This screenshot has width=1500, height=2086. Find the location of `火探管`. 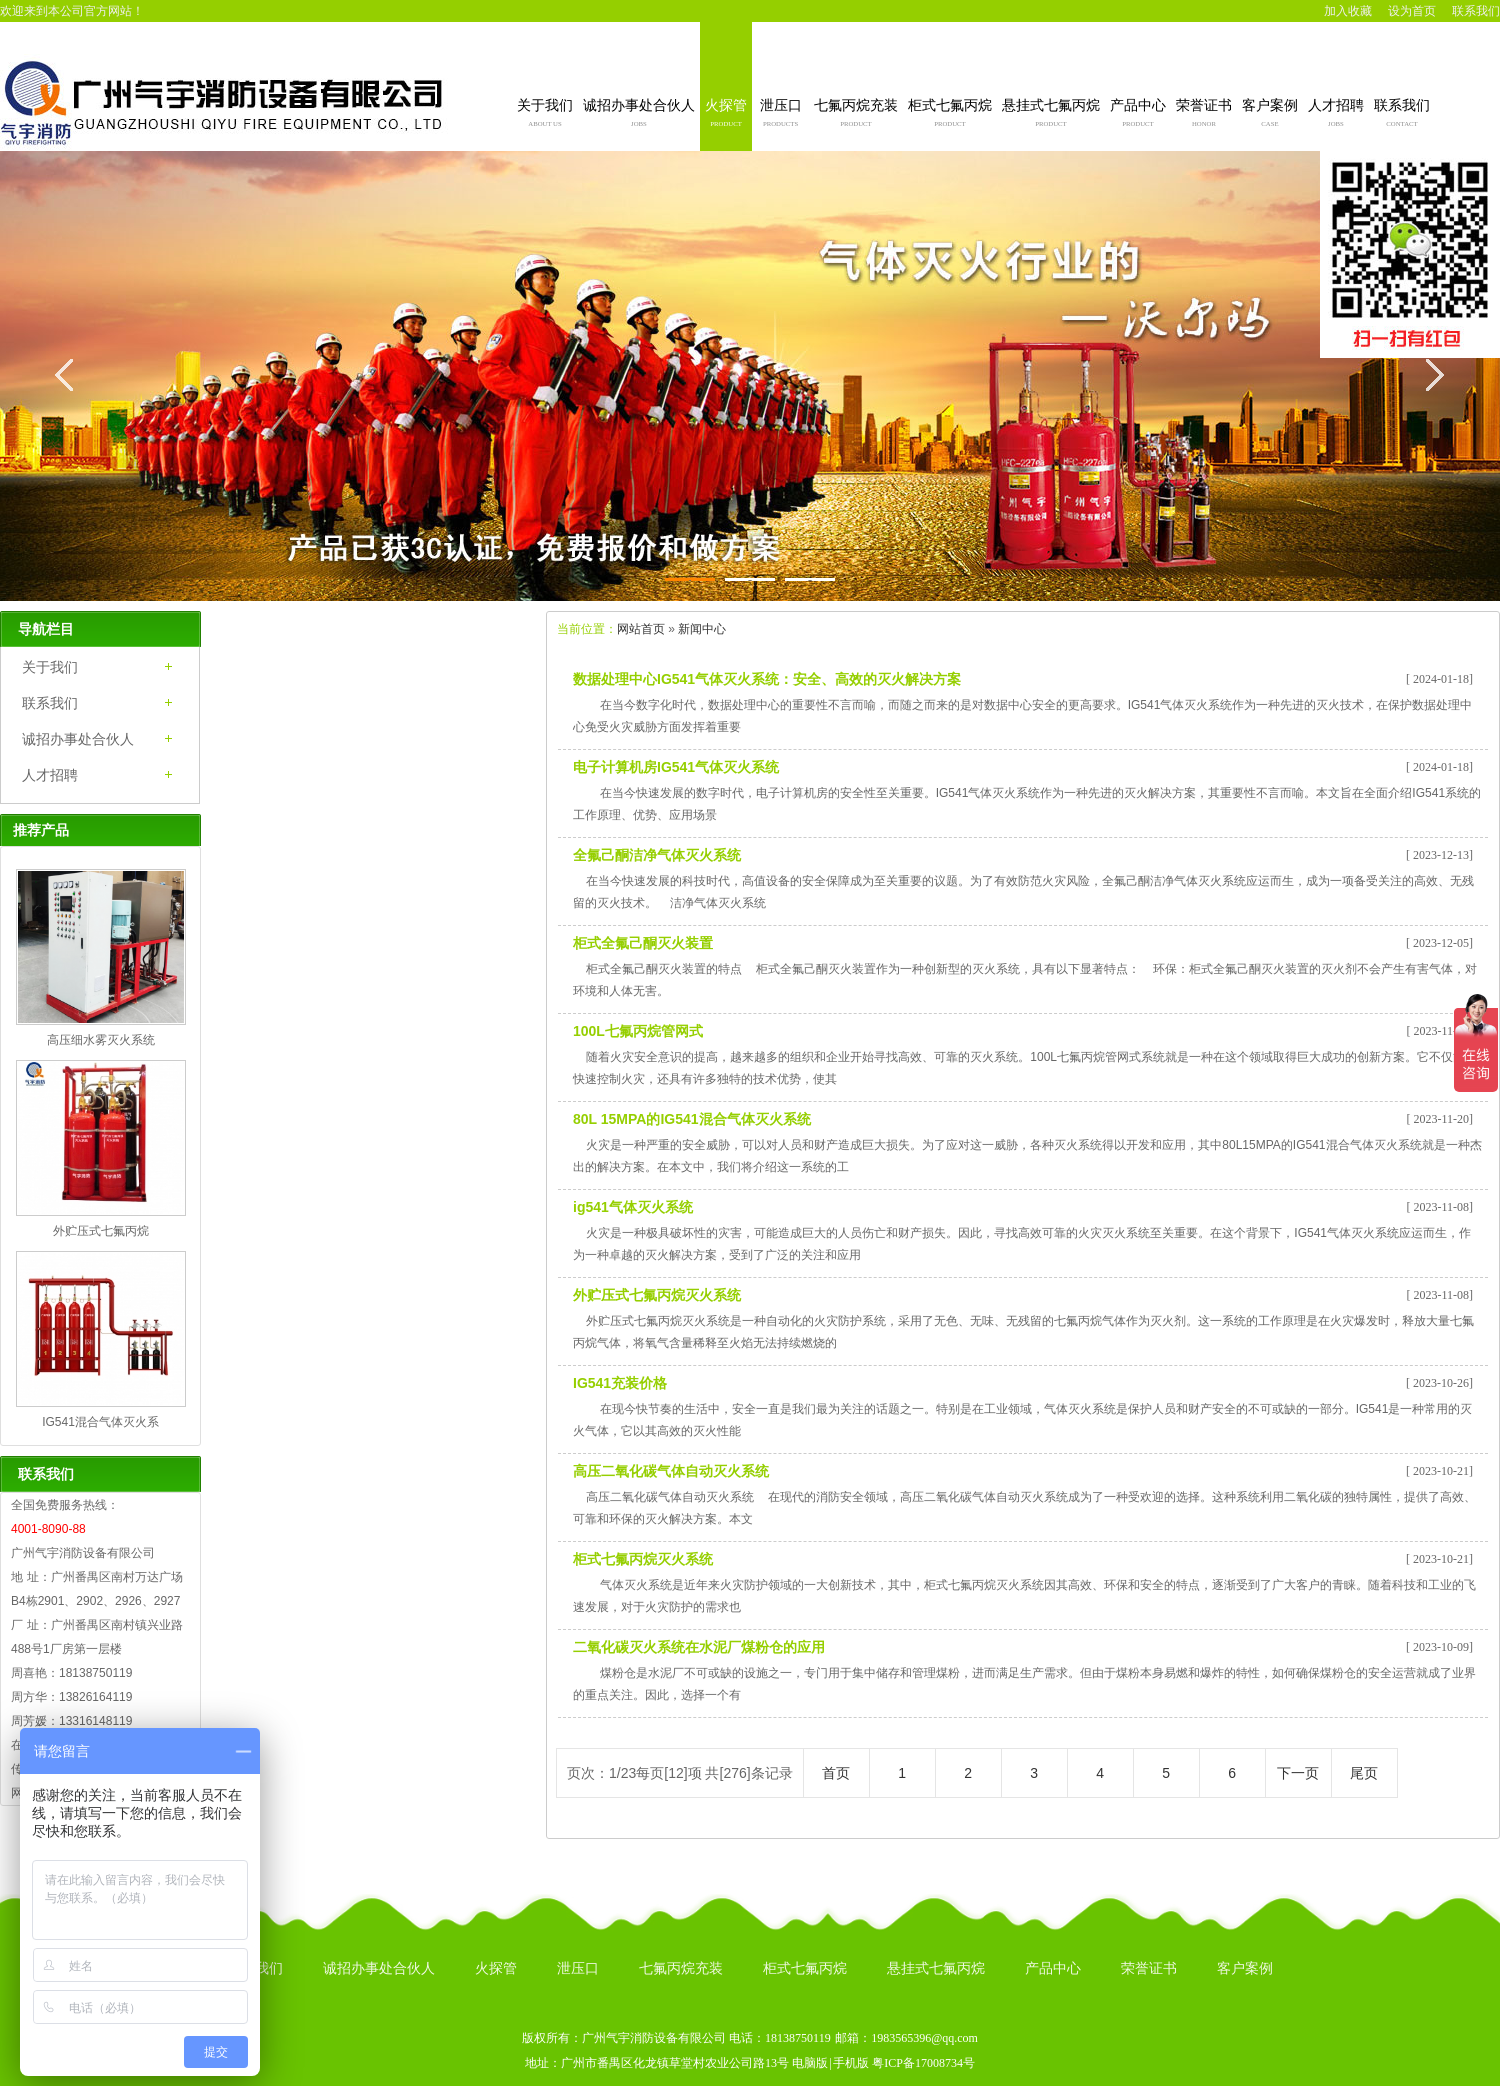

火探管 is located at coordinates (726, 115).